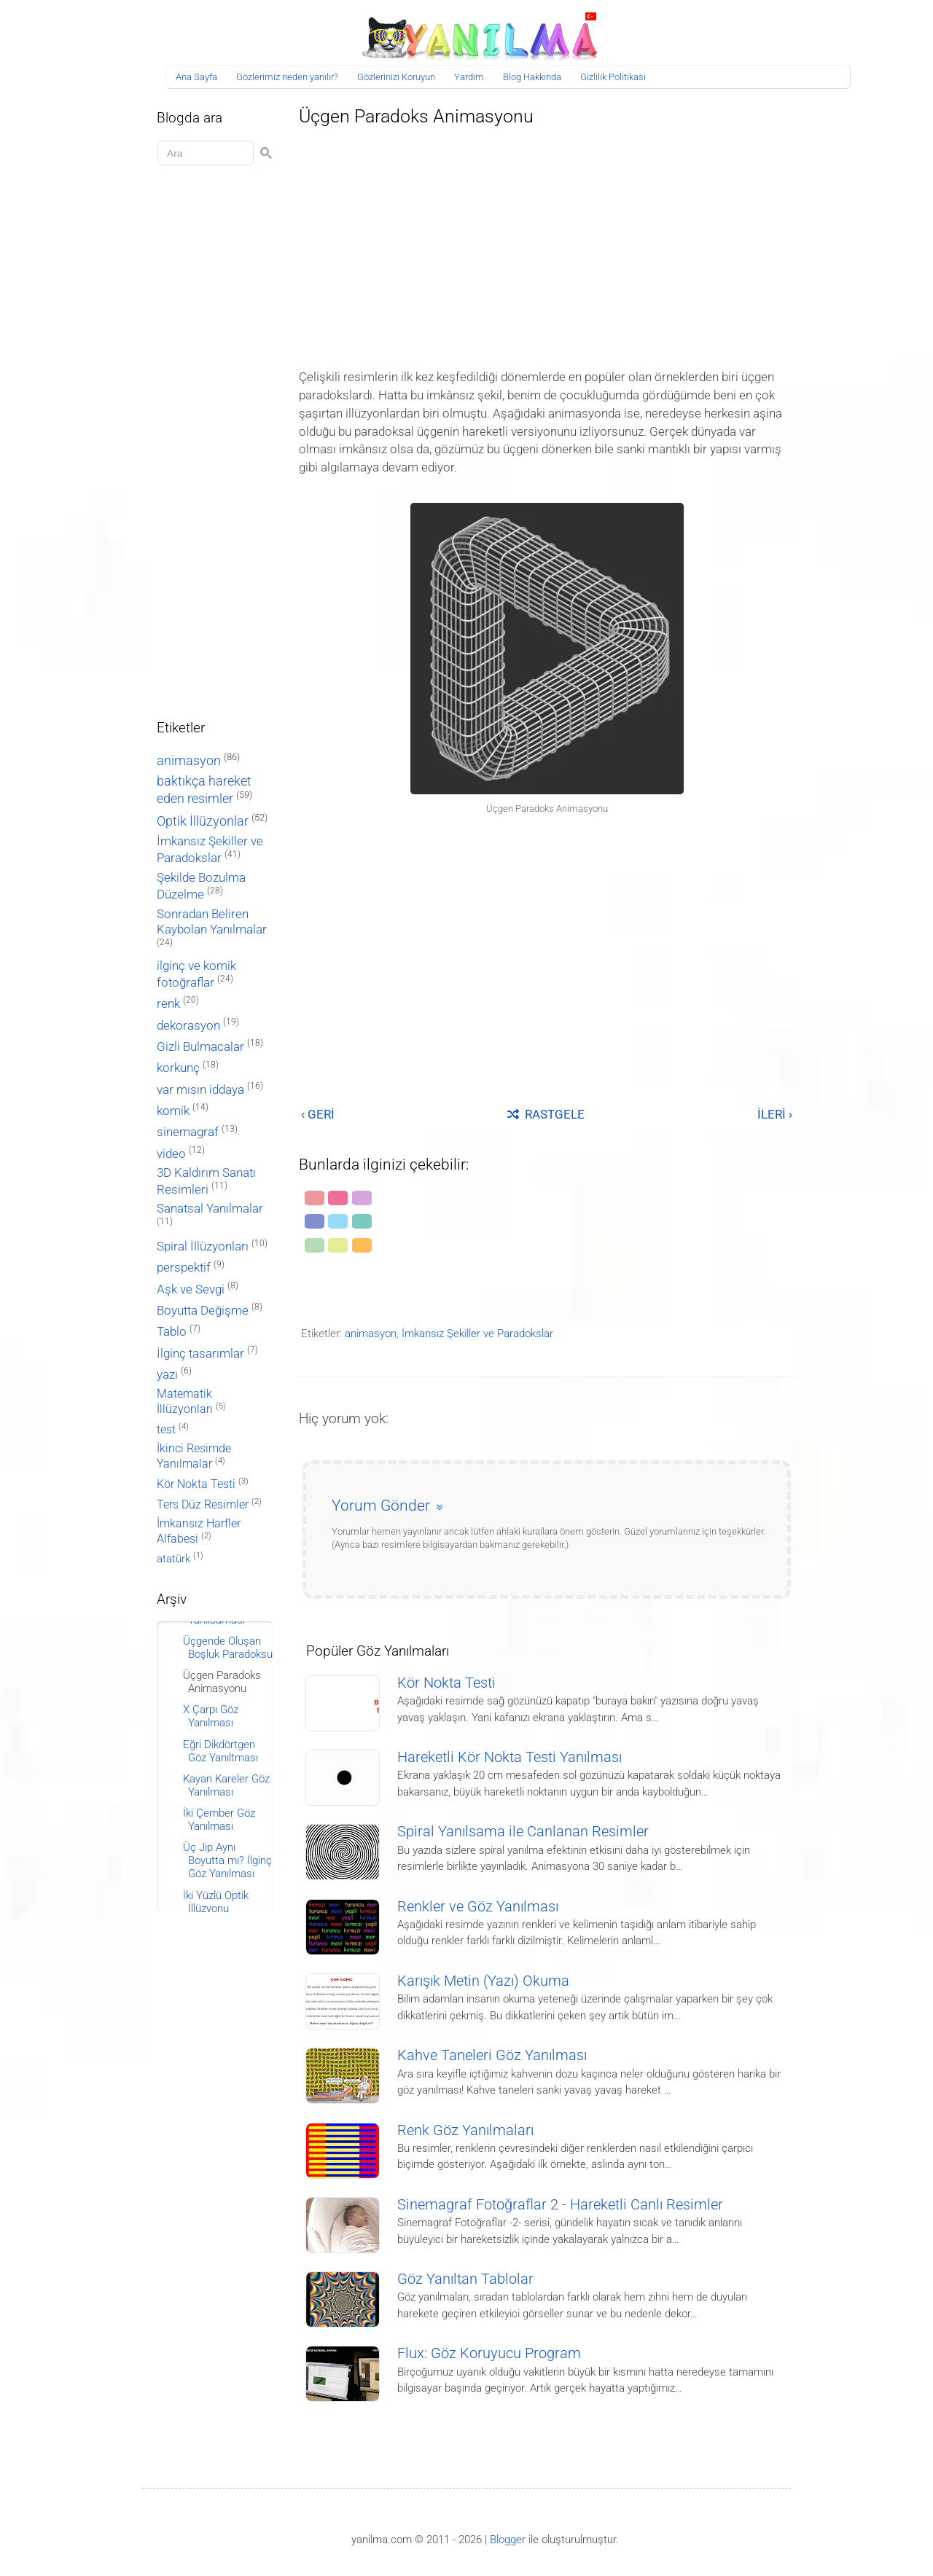 The image size is (933, 2576). I want to click on İmkansız Şekiller ve Paradokslar, so click(477, 1333).